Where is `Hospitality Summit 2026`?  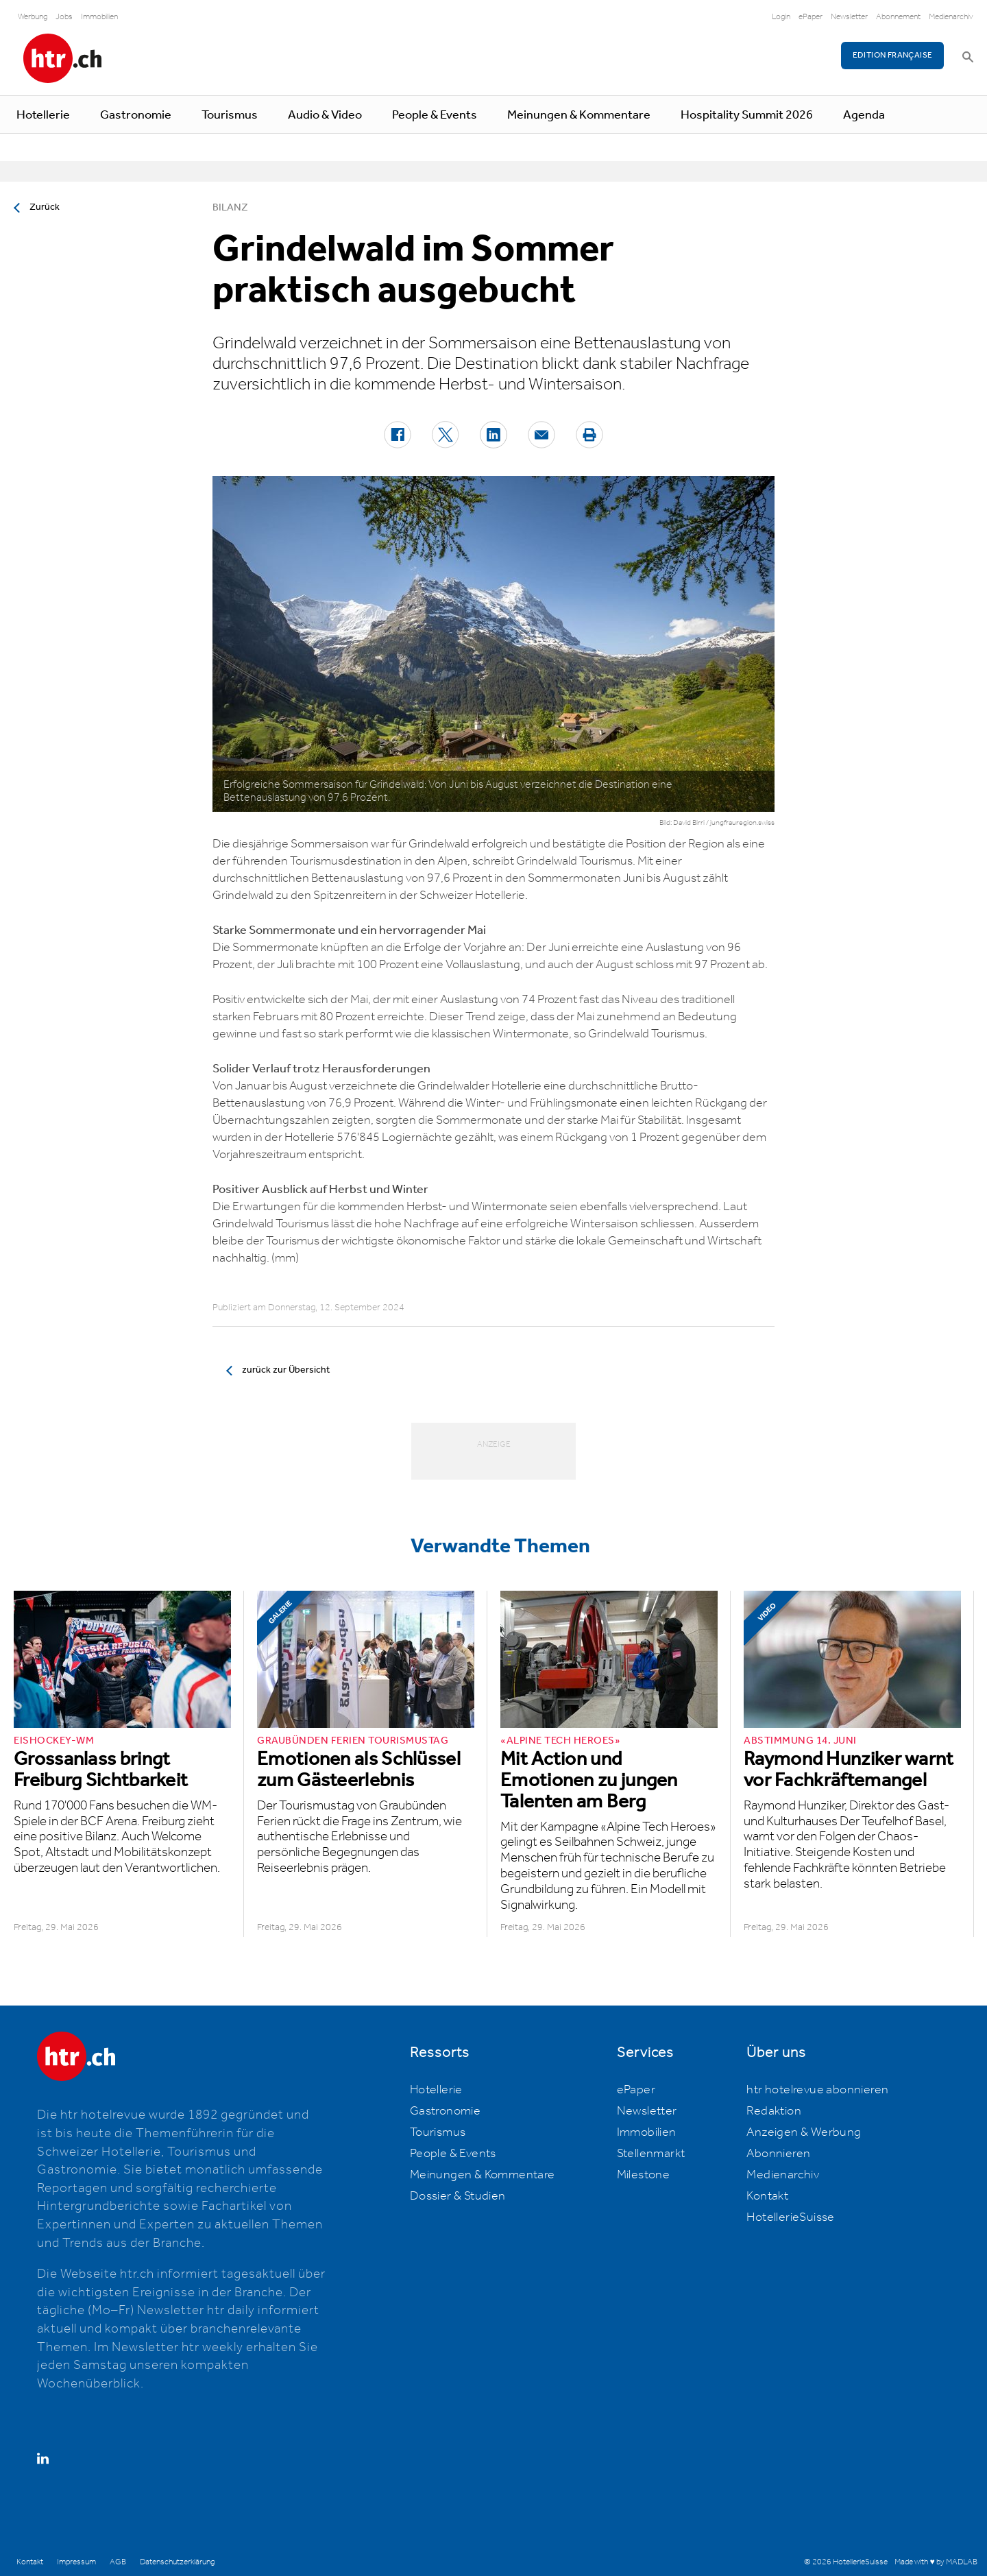
Hospitality Summit 2026 is located at coordinates (747, 115).